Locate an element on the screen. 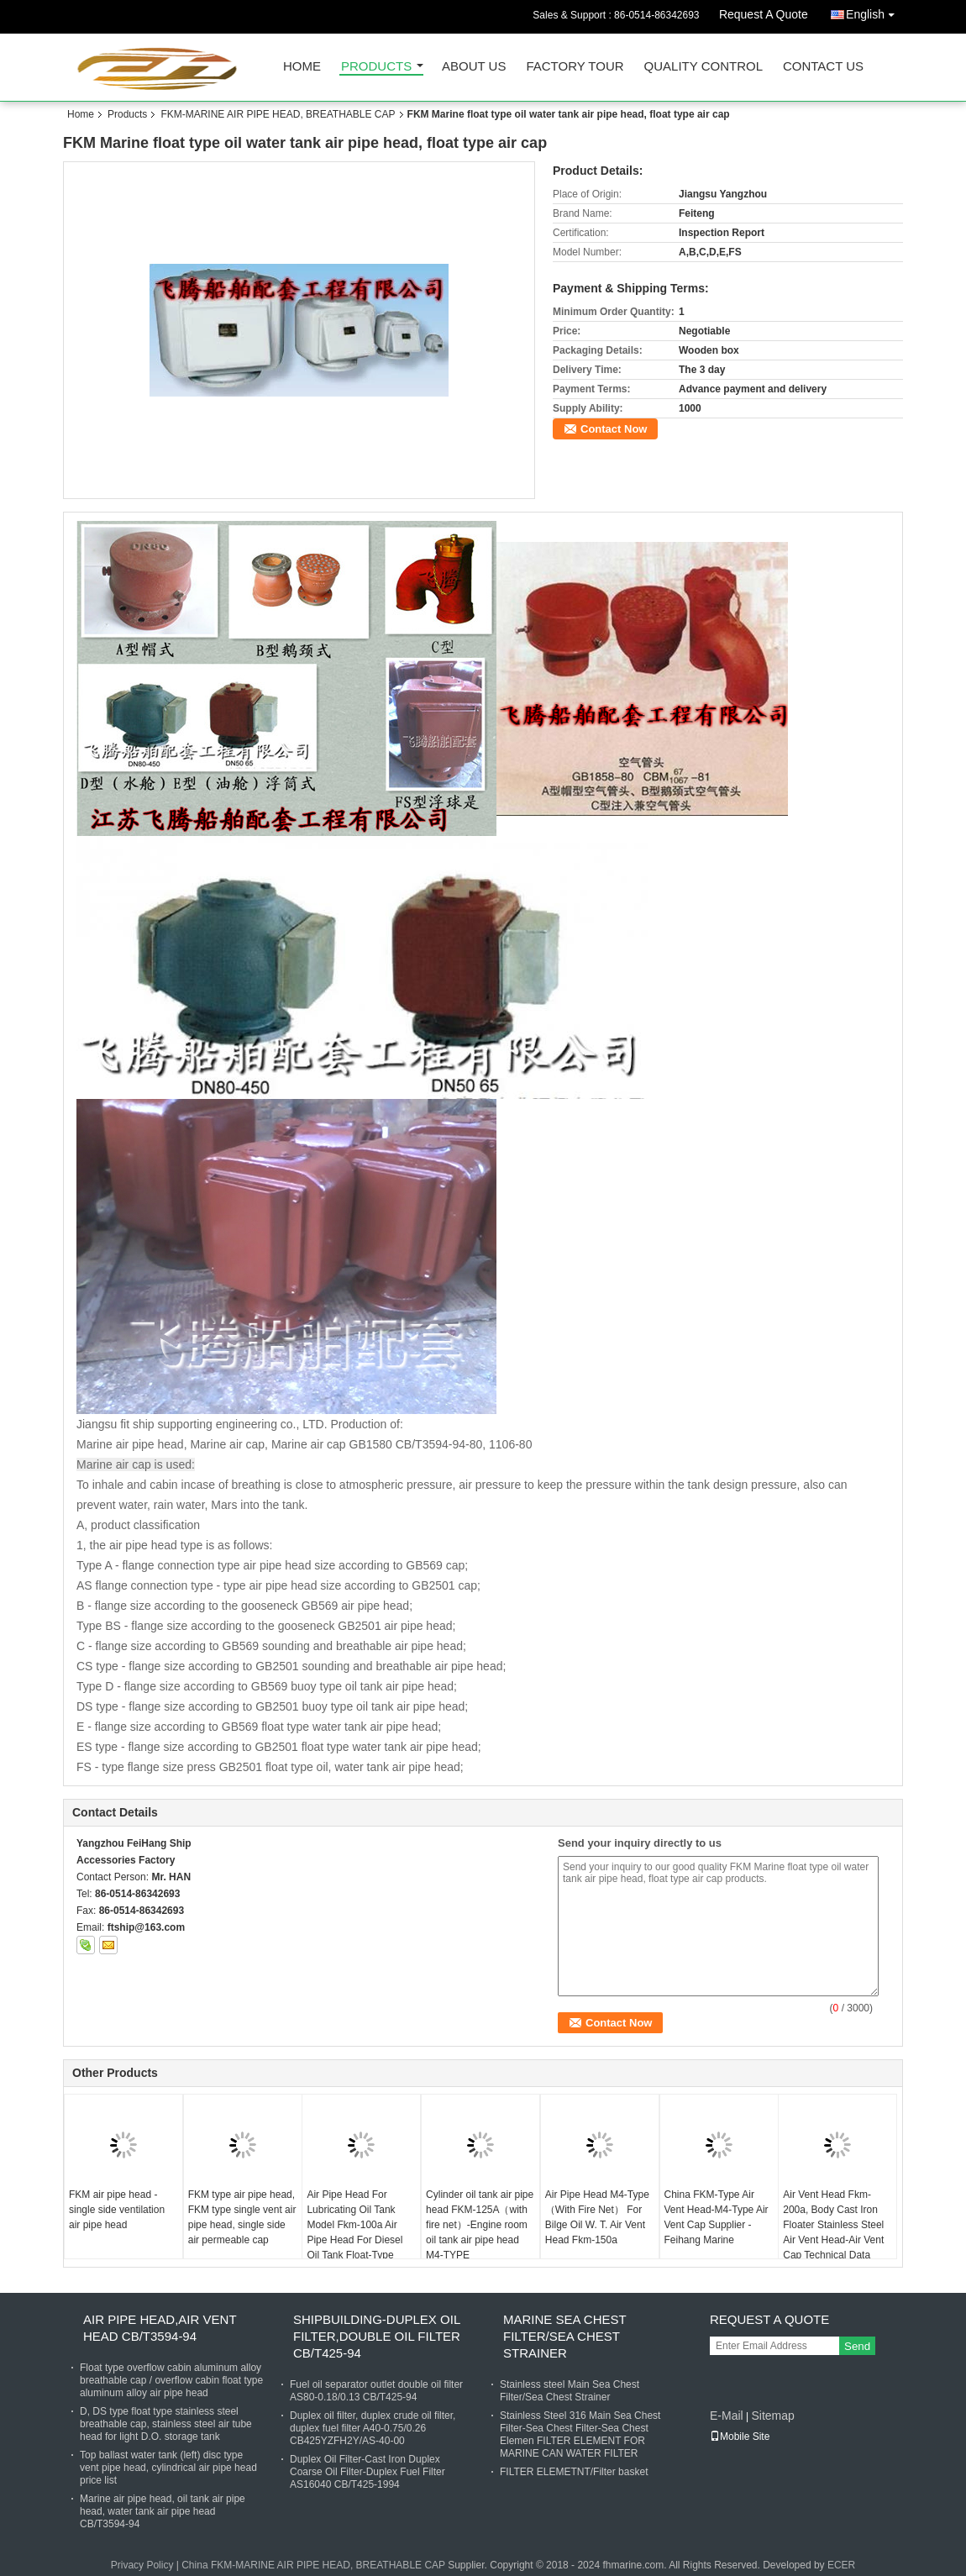 Image resolution: width=966 pixels, height=2576 pixels. Air Pipe Head M4-Type（With Fire Net） For Bilge Oil W. T. Air Vent Head Fkm-150a is located at coordinates (597, 2217).